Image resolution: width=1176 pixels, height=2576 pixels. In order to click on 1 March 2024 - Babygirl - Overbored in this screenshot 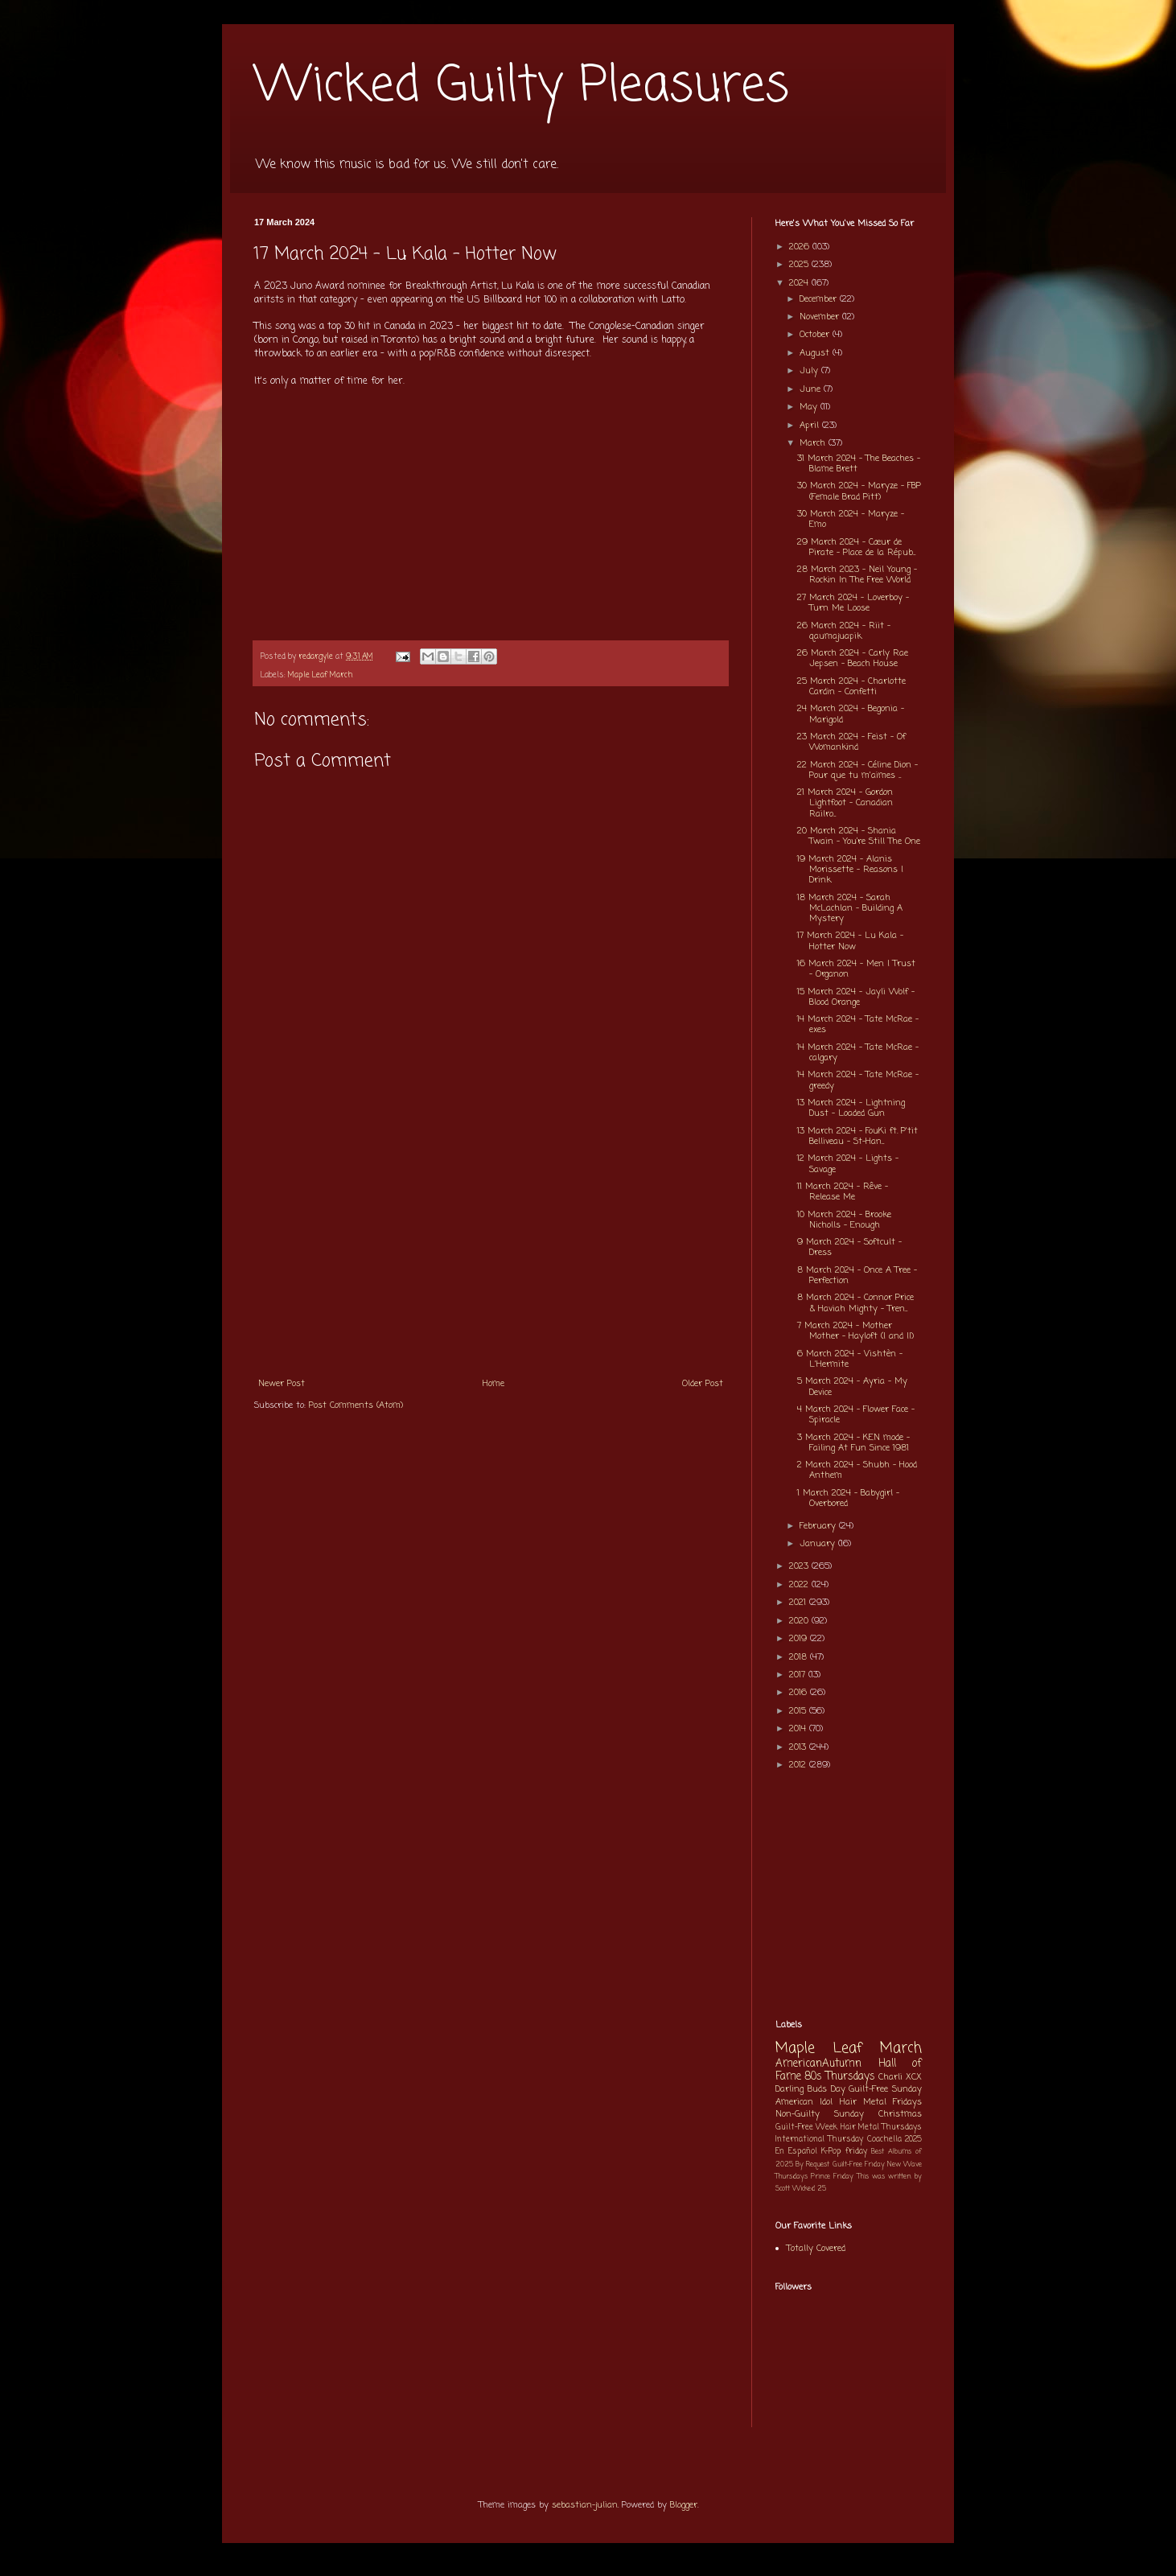, I will do `click(848, 1498)`.